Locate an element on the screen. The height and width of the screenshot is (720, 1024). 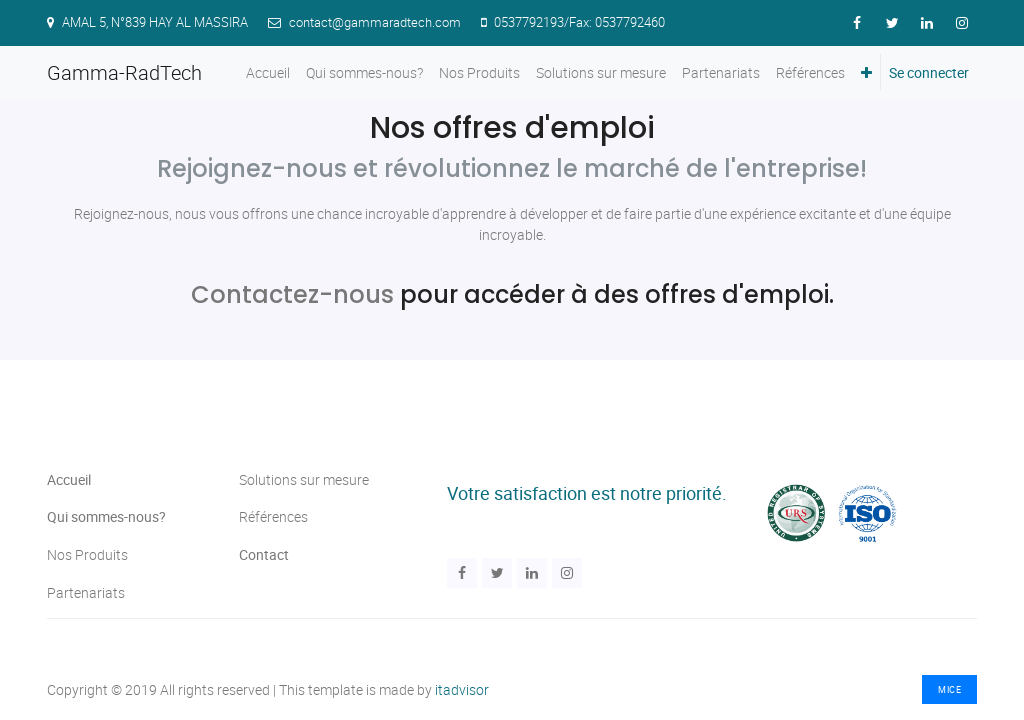
[button] is located at coordinates (866, 72).